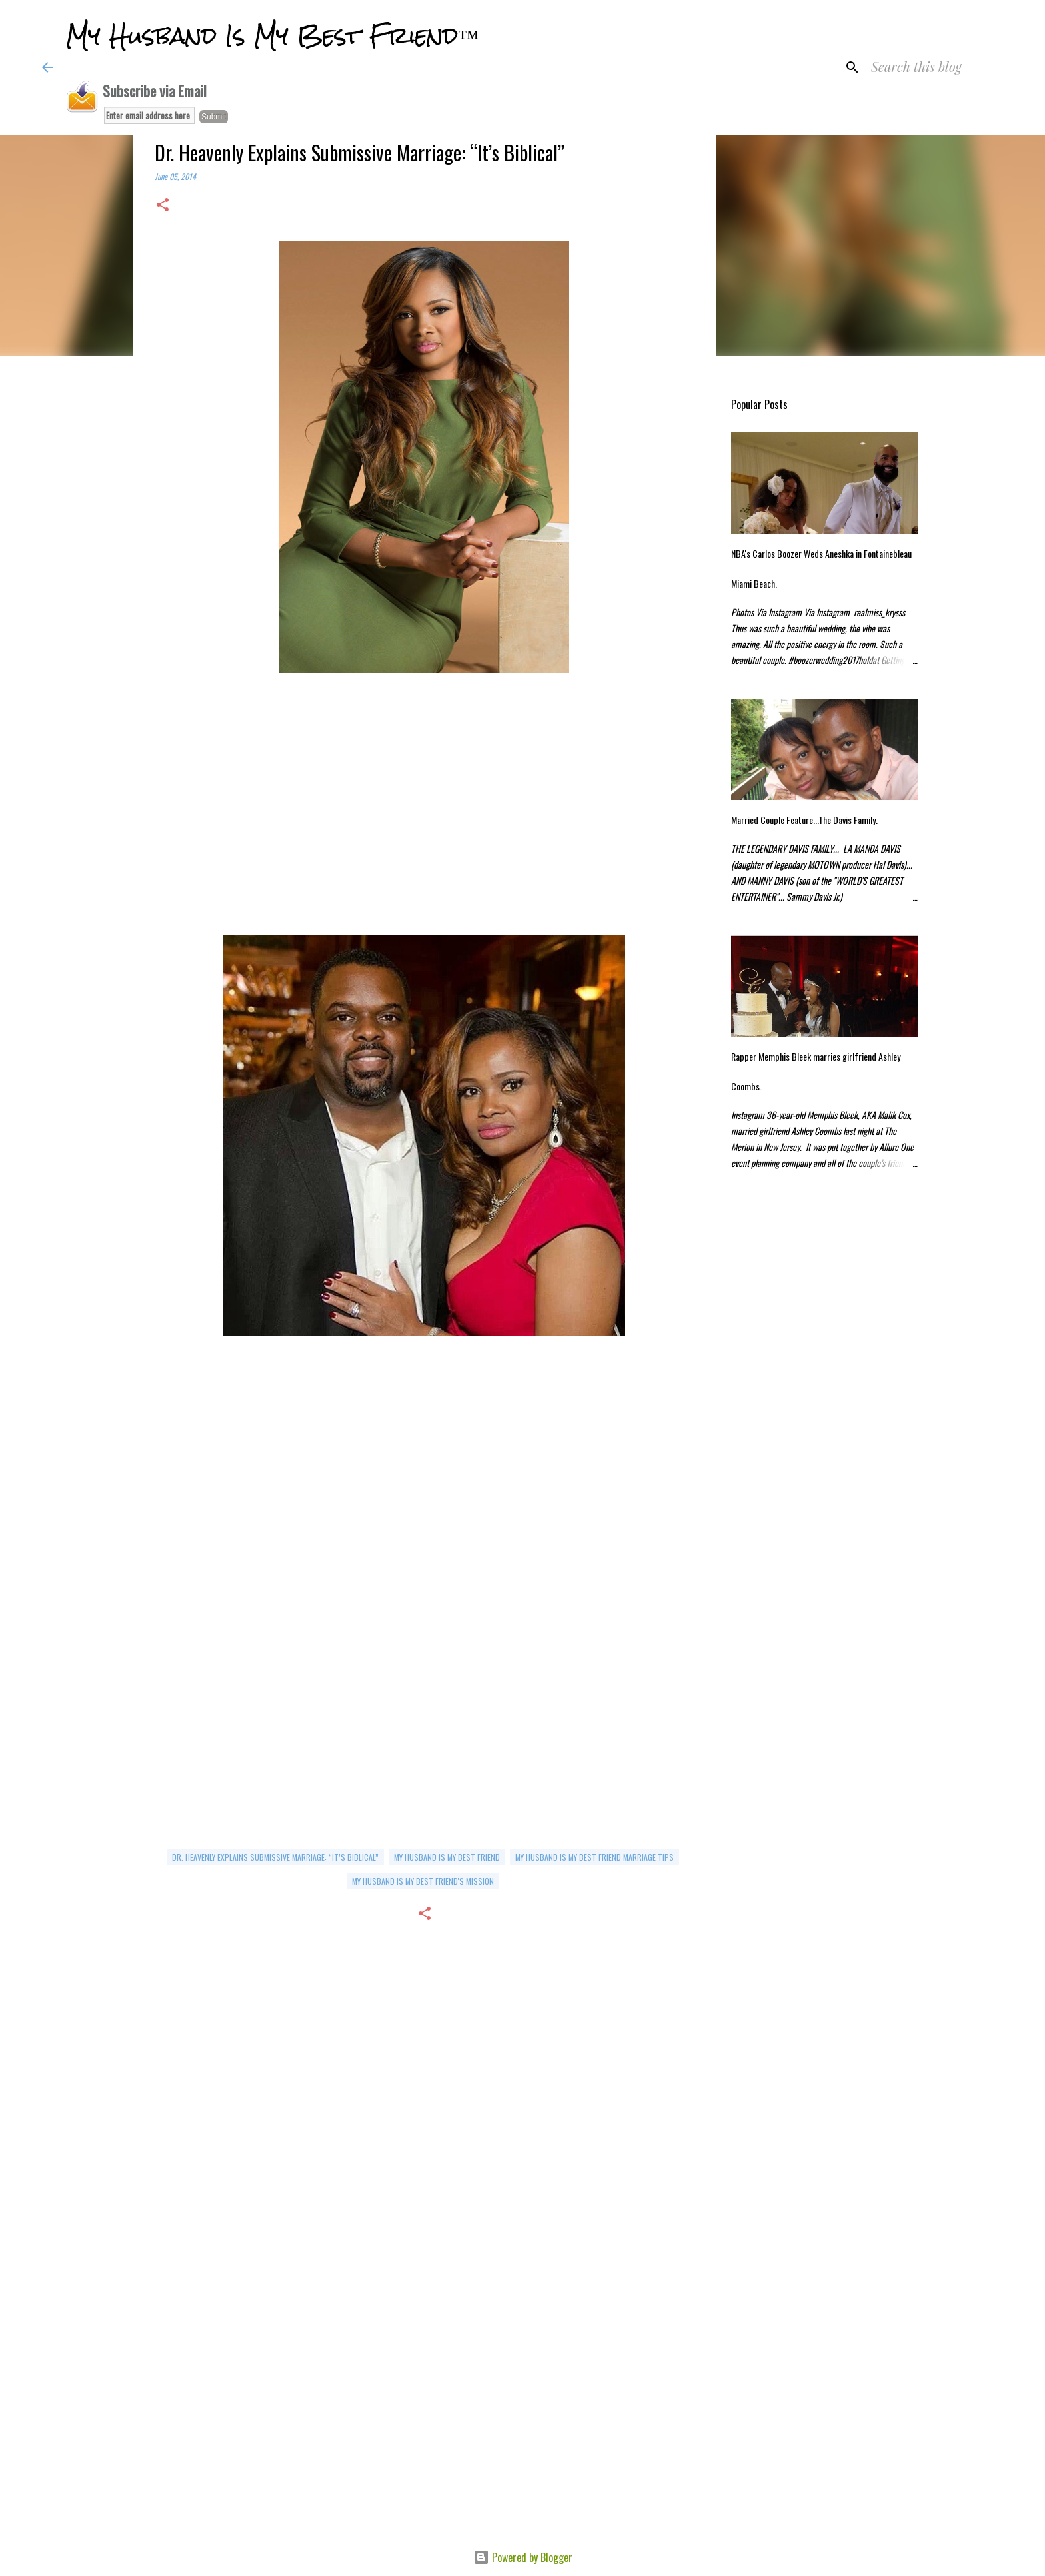 This screenshot has width=1045, height=2576. What do you see at coordinates (272, 36) in the screenshot?
I see `My Husband Is My Best Friend™` at bounding box center [272, 36].